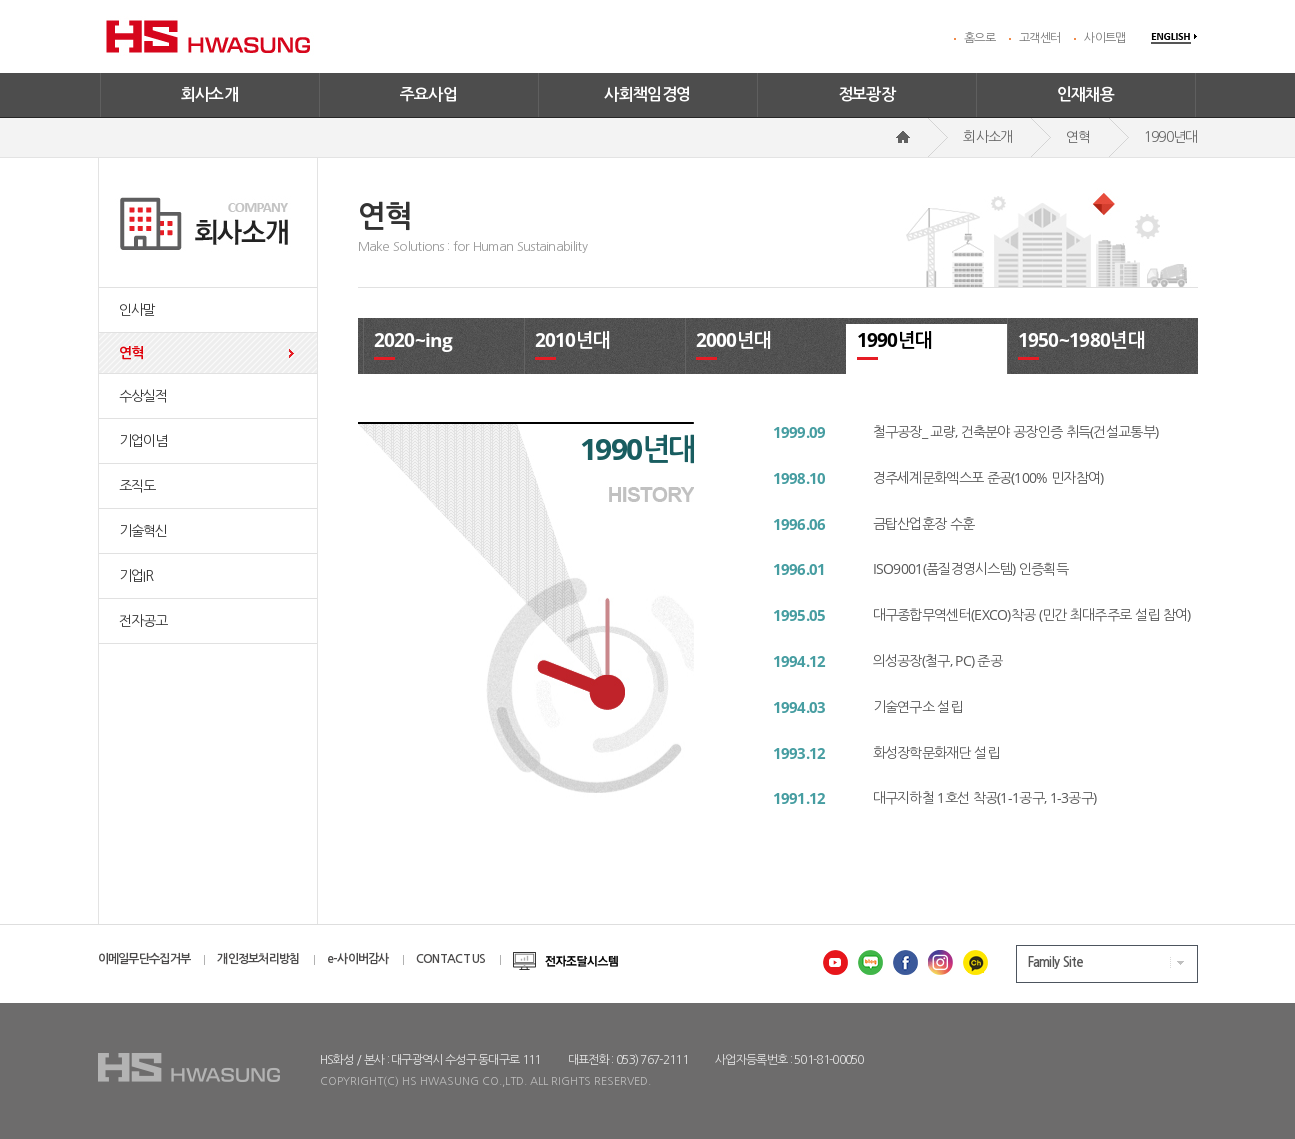 This screenshot has width=1295, height=1139. What do you see at coordinates (734, 340) in the screenshot?
I see `2000년대` at bounding box center [734, 340].